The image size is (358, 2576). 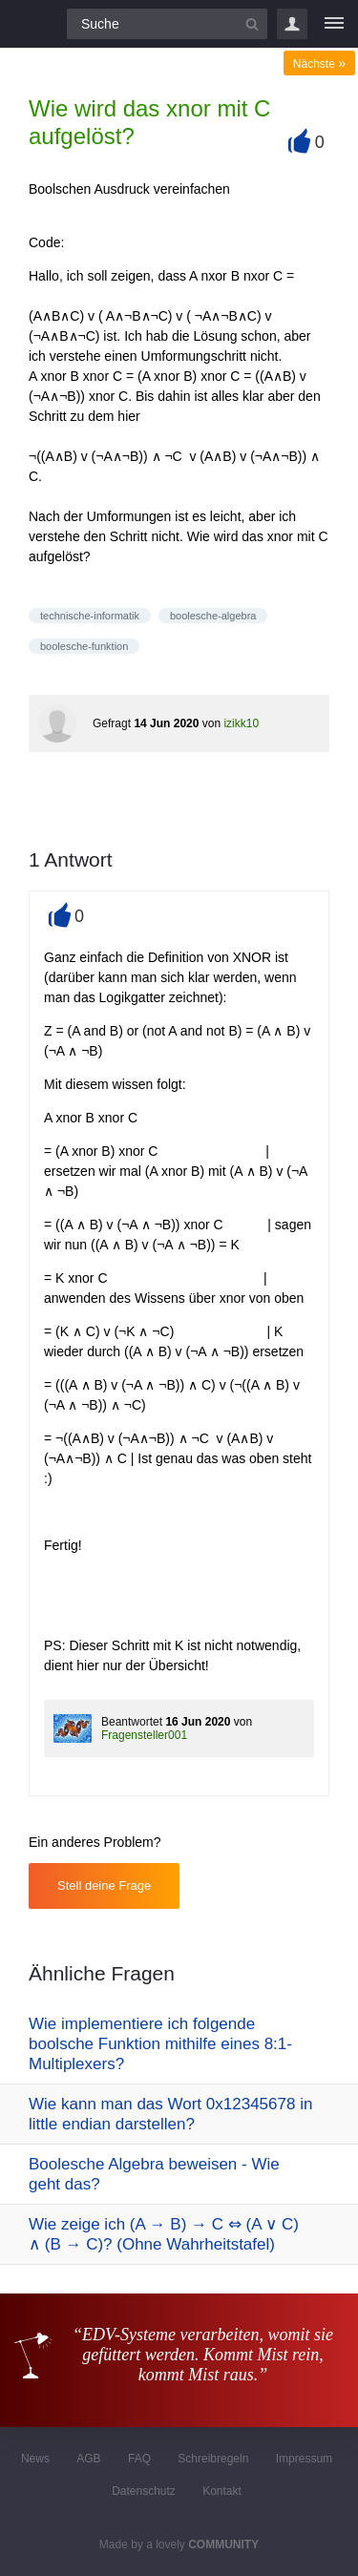 I want to click on Datenschutz, so click(x=144, y=2491).